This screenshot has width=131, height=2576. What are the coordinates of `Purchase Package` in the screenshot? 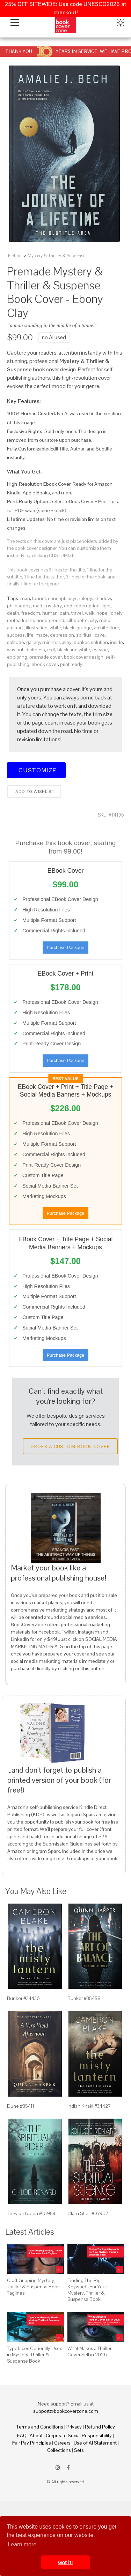 It's located at (65, 947).